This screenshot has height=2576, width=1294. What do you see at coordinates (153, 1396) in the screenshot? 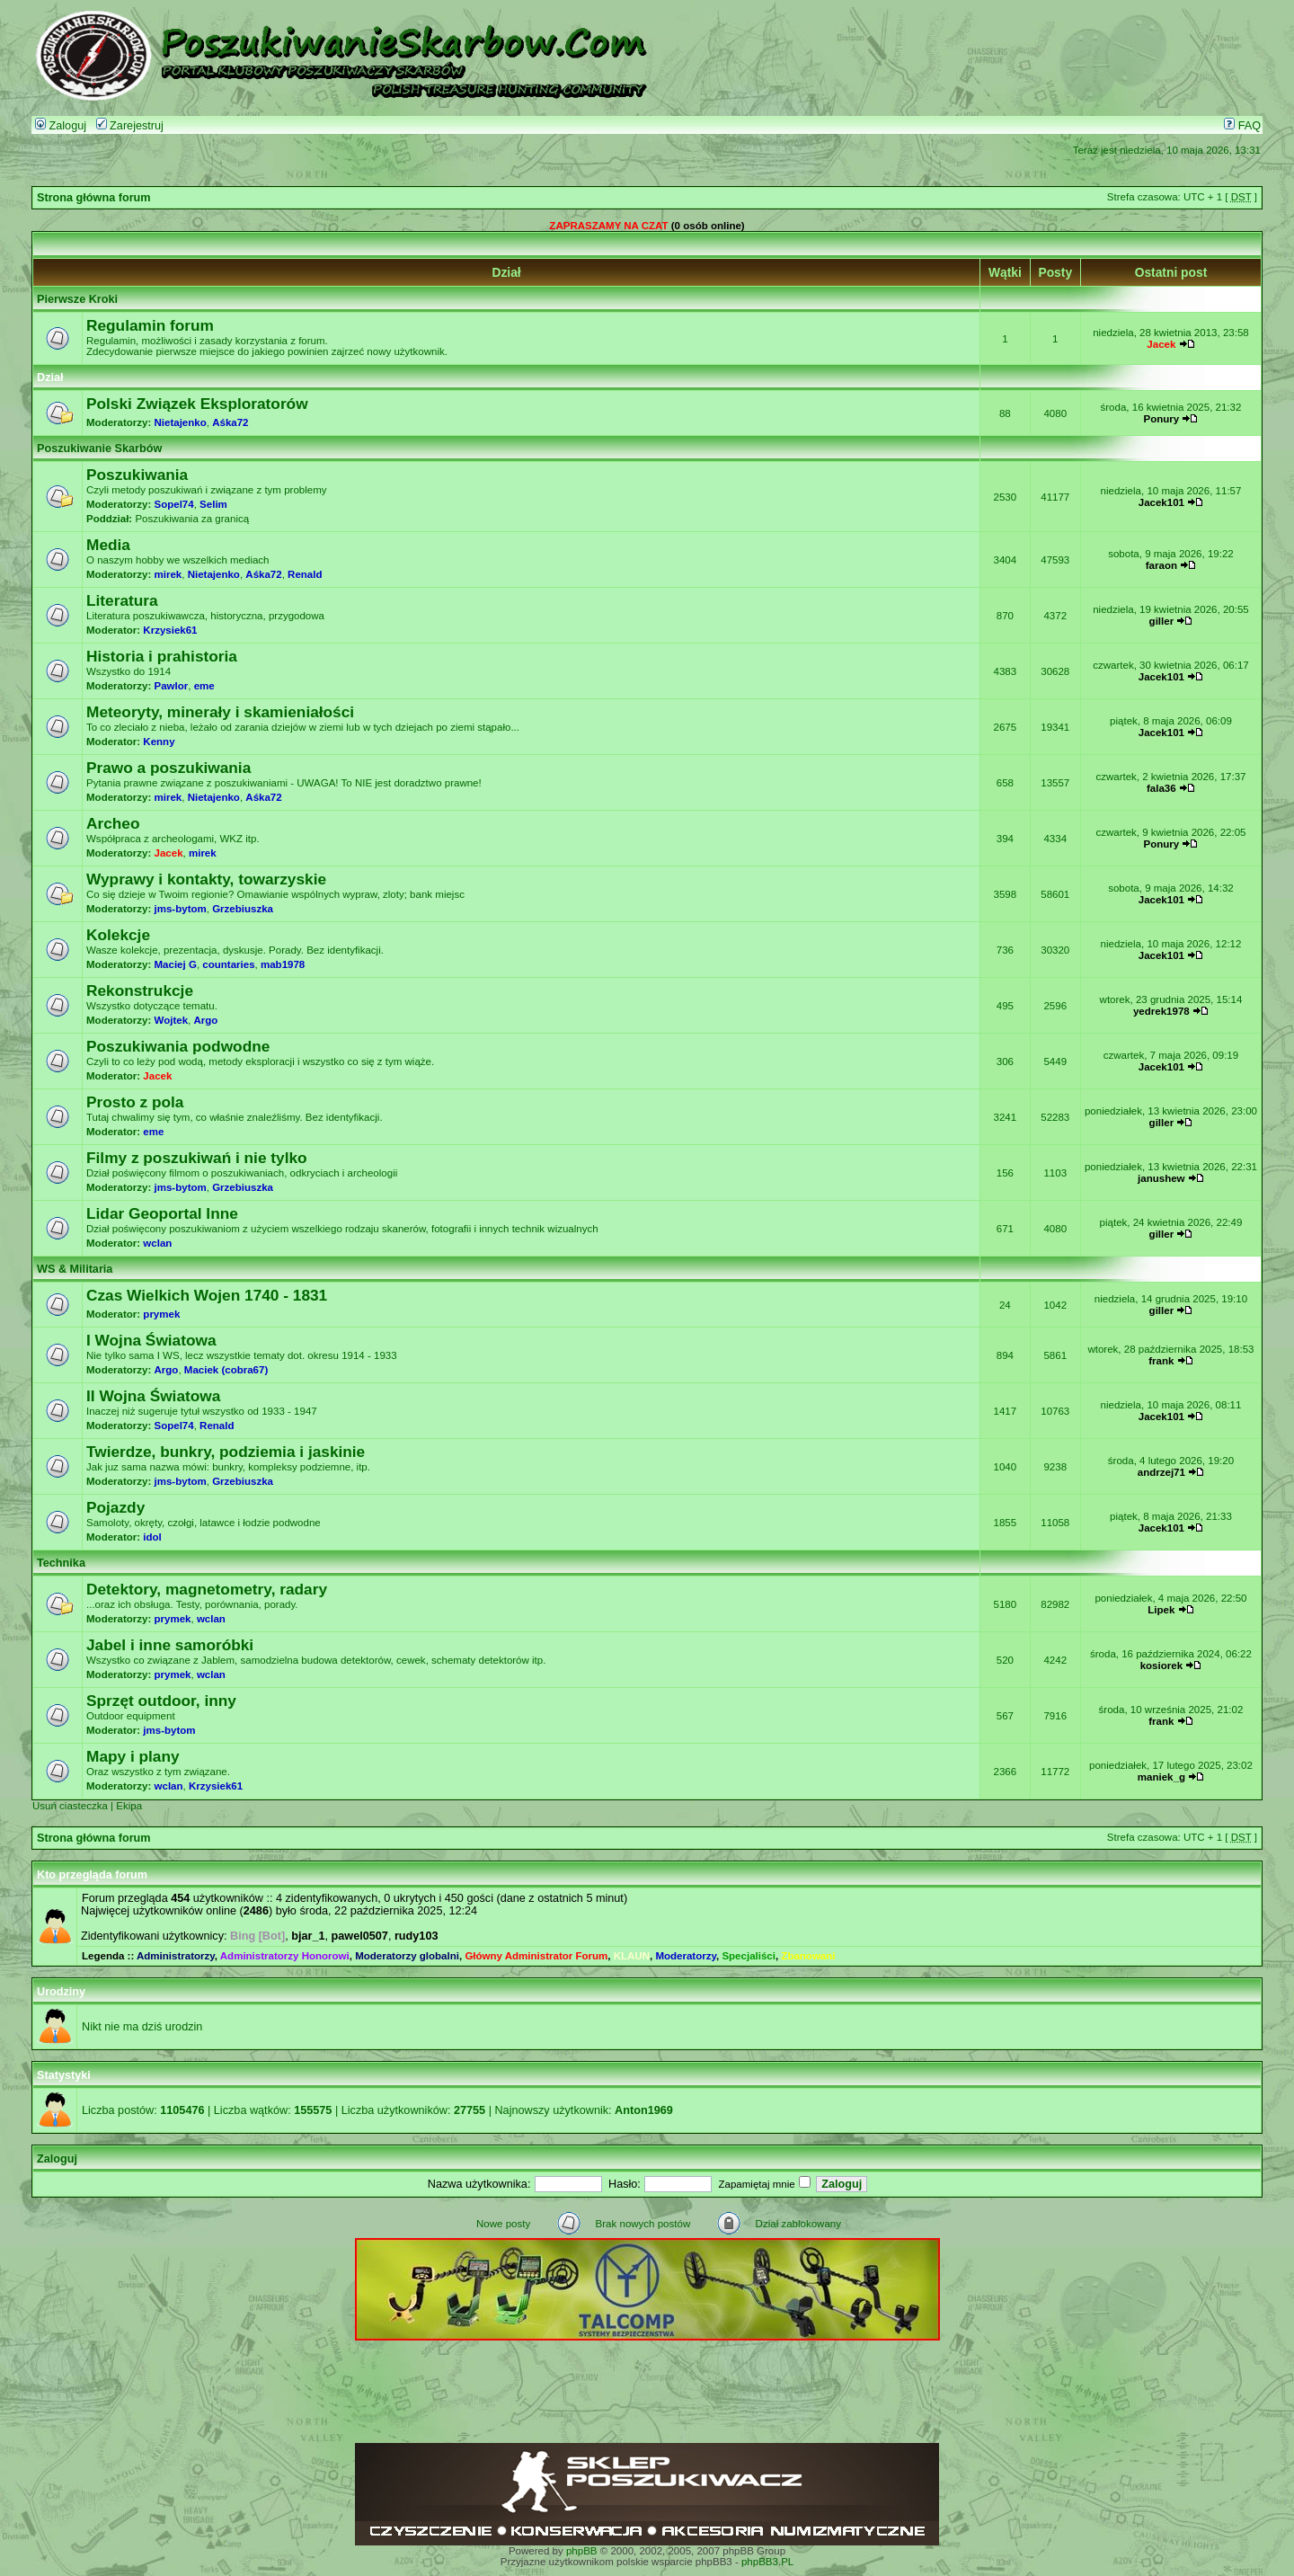
I see `II Wojna Światowa` at bounding box center [153, 1396].